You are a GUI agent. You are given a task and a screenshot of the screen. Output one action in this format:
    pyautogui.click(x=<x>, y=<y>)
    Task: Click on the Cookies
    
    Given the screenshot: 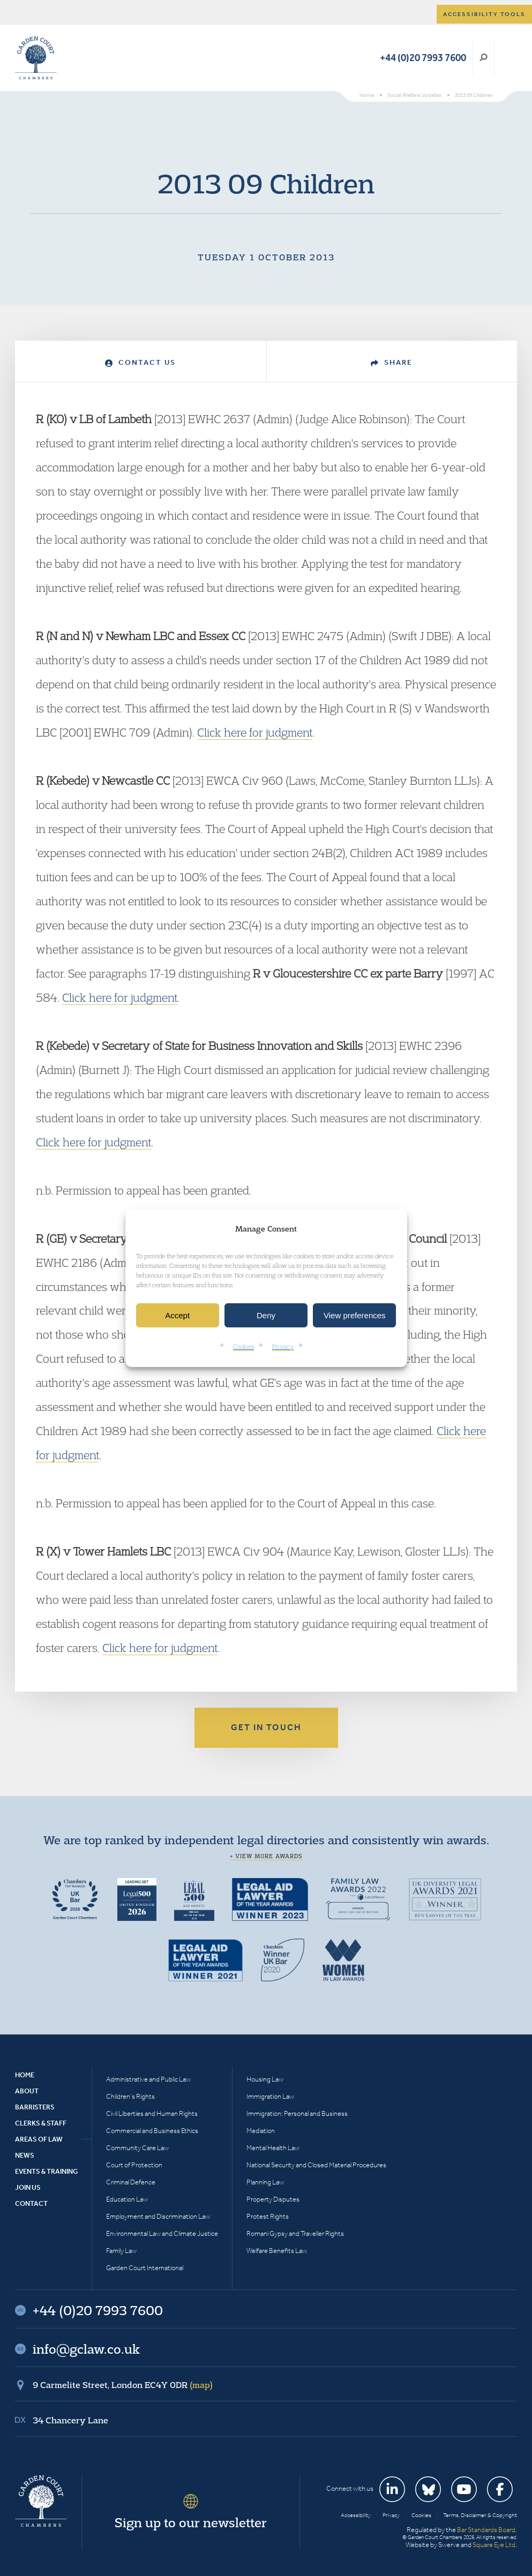 What is the action you would take?
    pyautogui.click(x=243, y=1347)
    